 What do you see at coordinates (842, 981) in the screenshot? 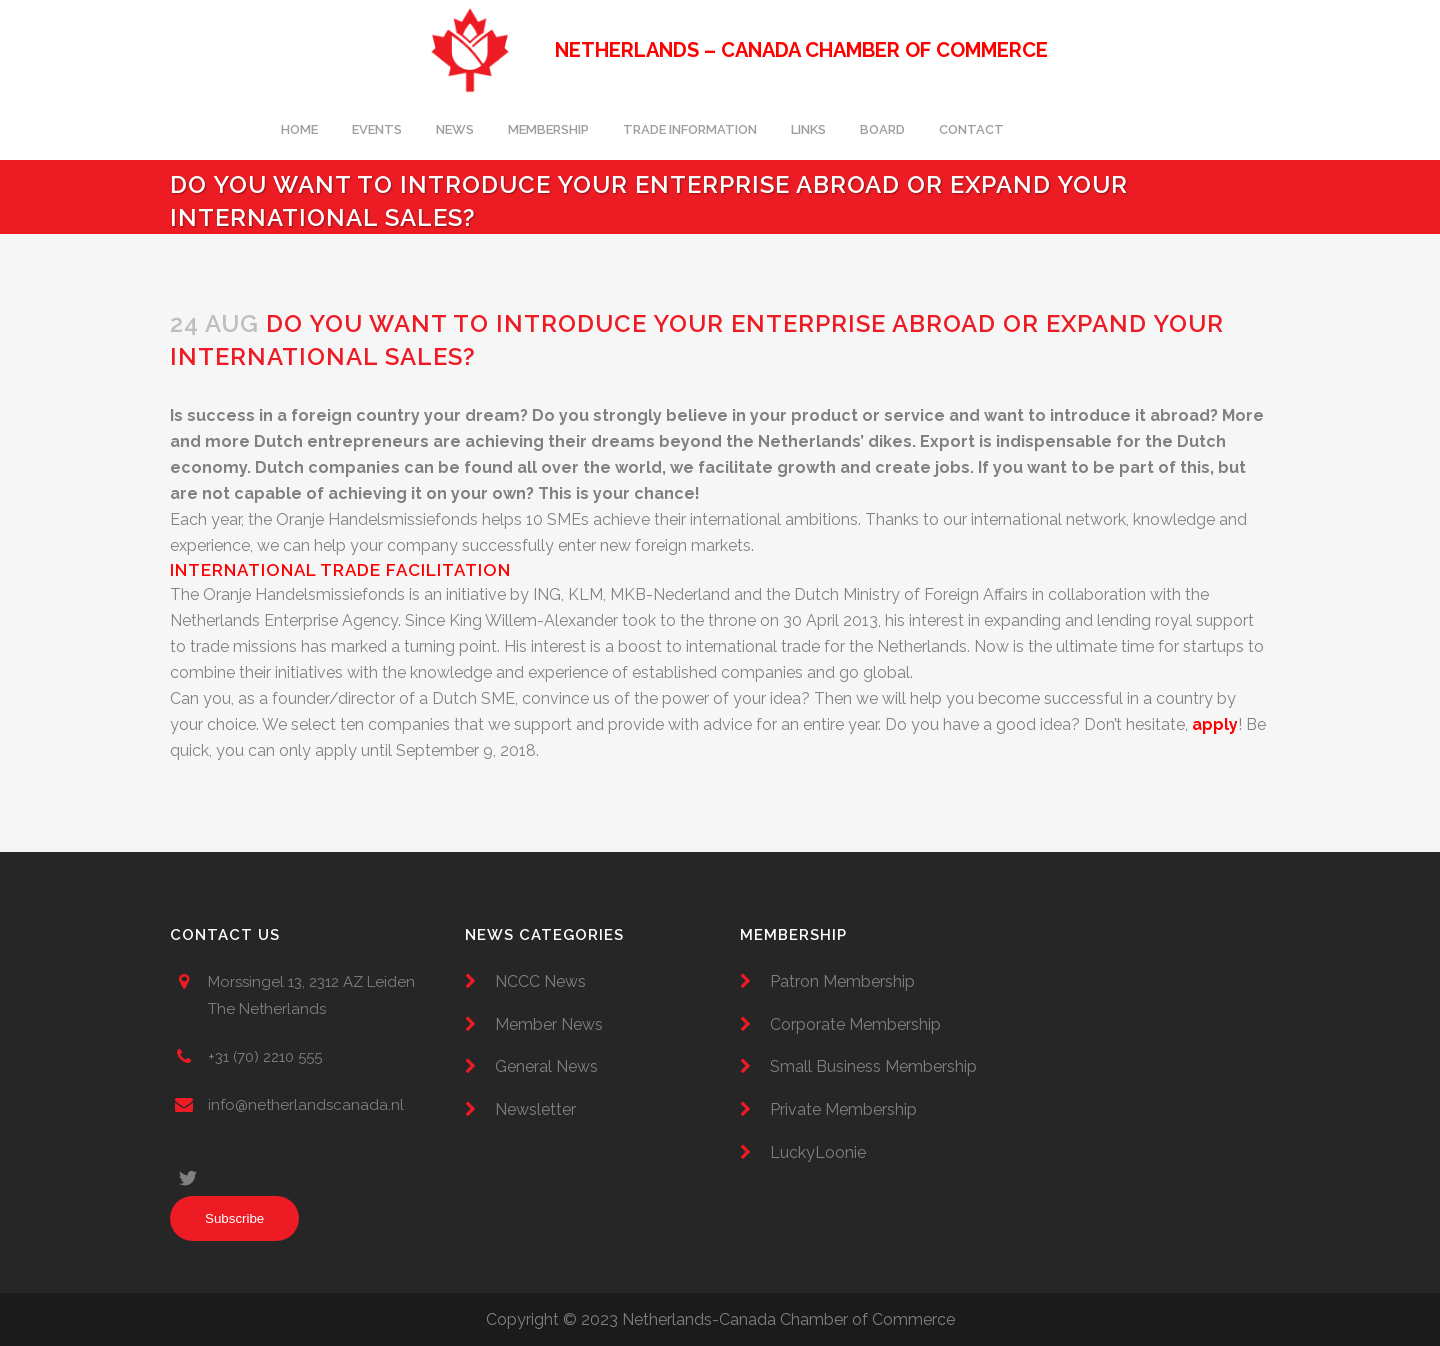
I see `Patron Membership` at bounding box center [842, 981].